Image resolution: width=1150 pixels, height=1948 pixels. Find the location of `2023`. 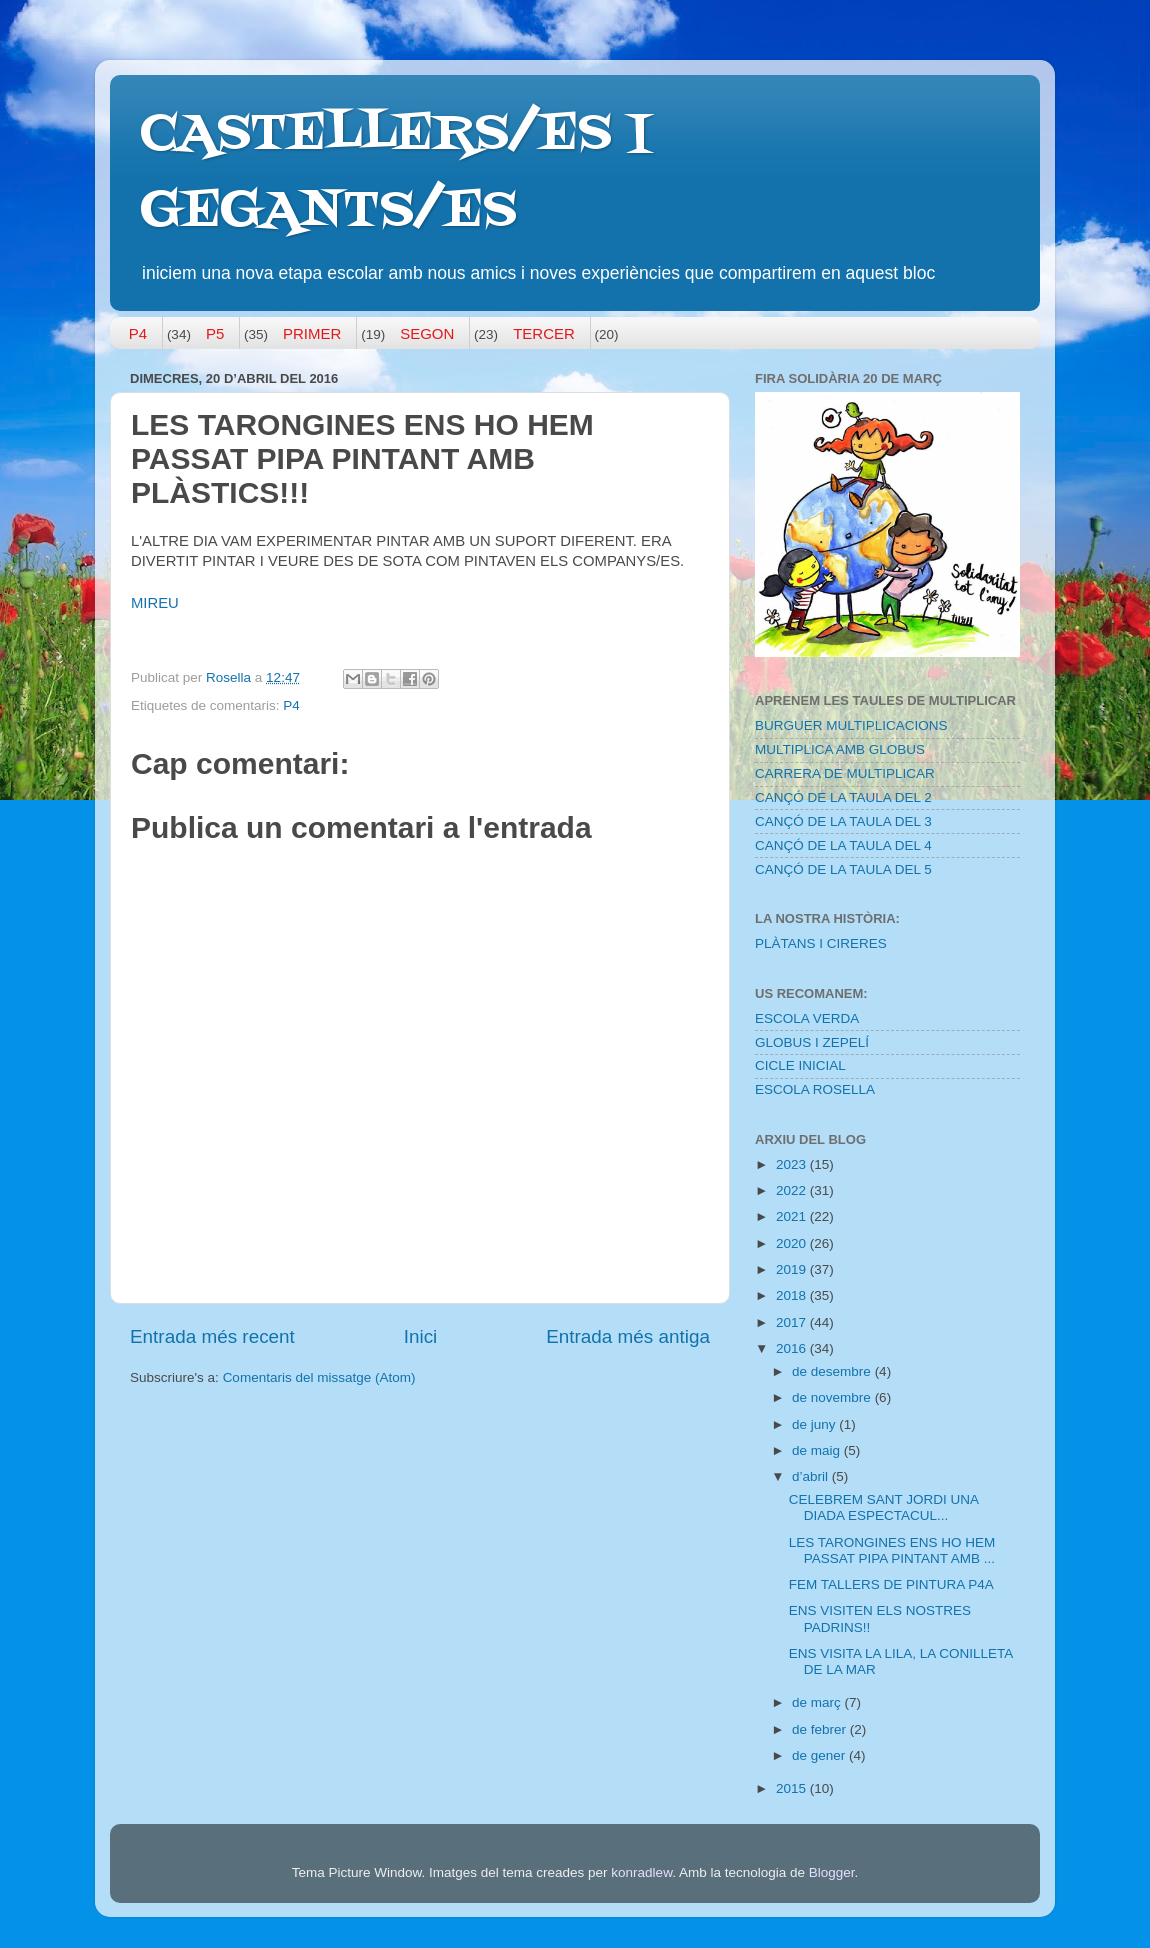

2023 is located at coordinates (793, 1164).